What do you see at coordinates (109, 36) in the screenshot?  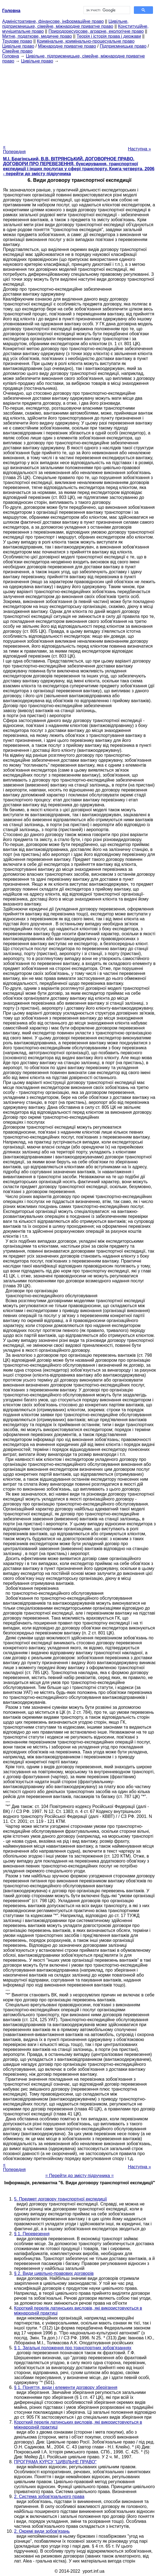 I see `Теорія і історія права і держави` at bounding box center [109, 36].